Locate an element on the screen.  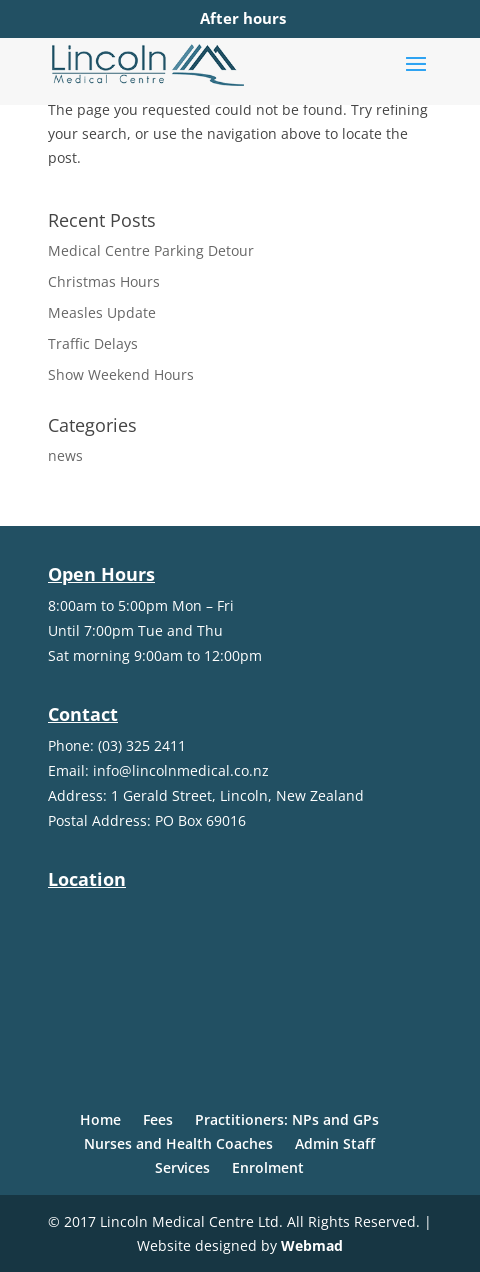
Admin Staff is located at coordinates (335, 1143).